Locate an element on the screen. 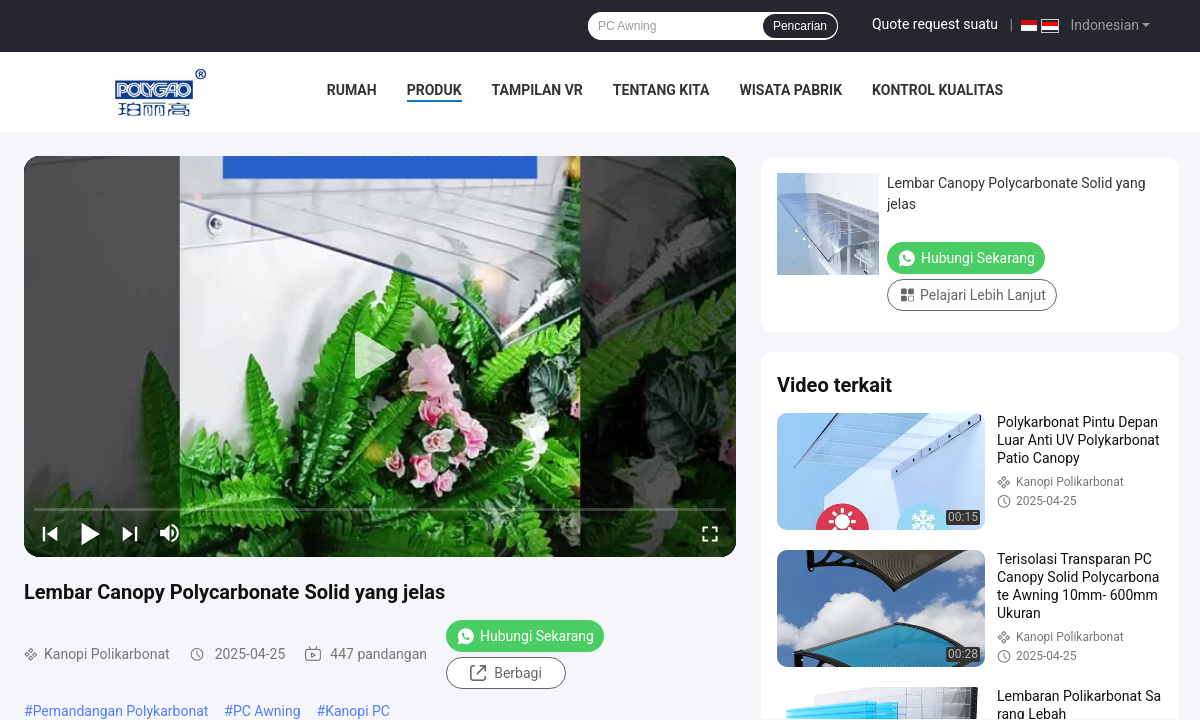  [next] is located at coordinates (130, 533).